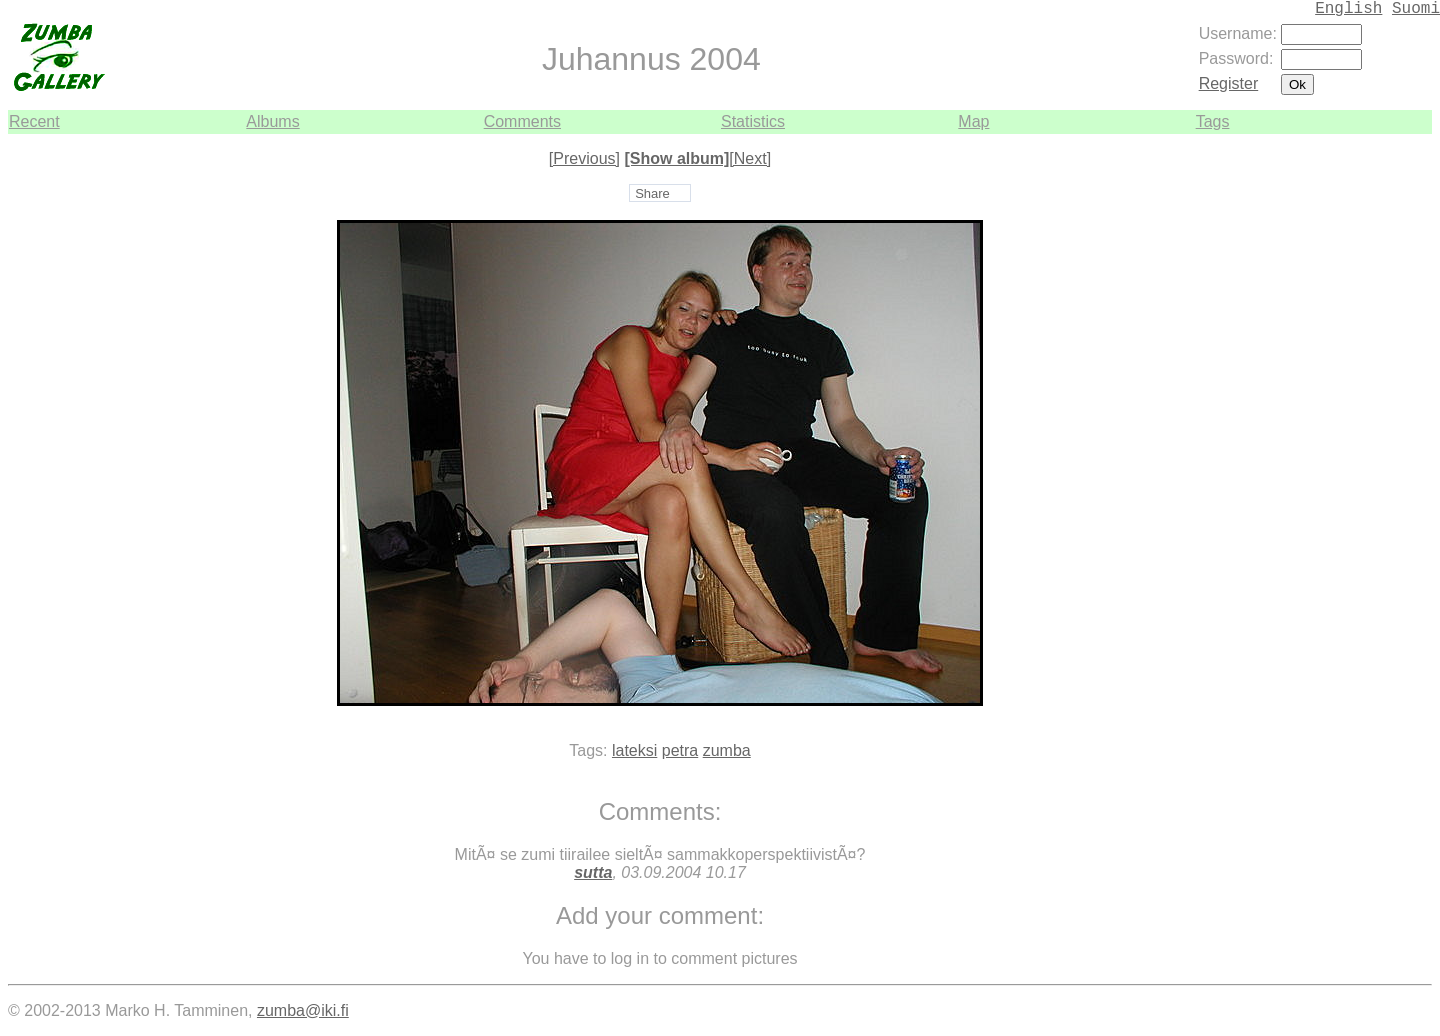 The image size is (1440, 1036). Describe the element at coordinates (522, 121) in the screenshot. I see `Comments` at that location.